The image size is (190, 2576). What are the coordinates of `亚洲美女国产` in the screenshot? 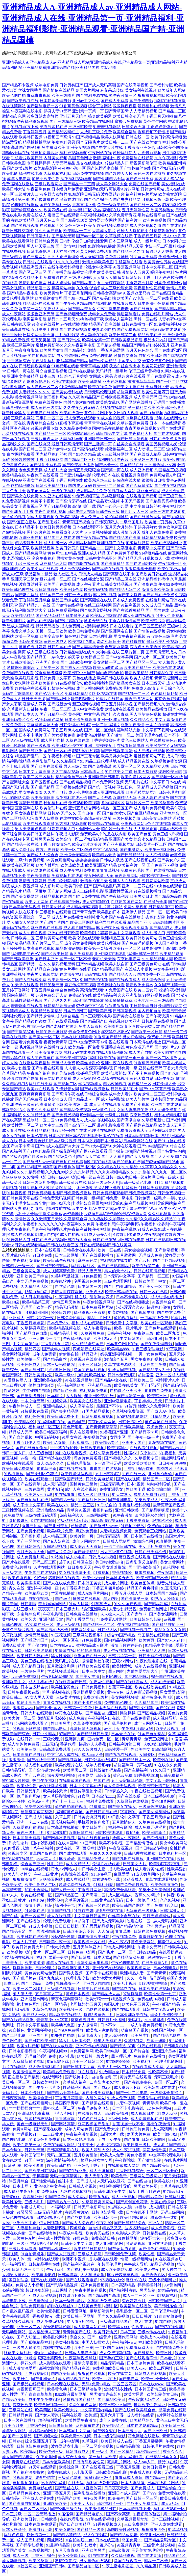 It's located at (134, 1442).